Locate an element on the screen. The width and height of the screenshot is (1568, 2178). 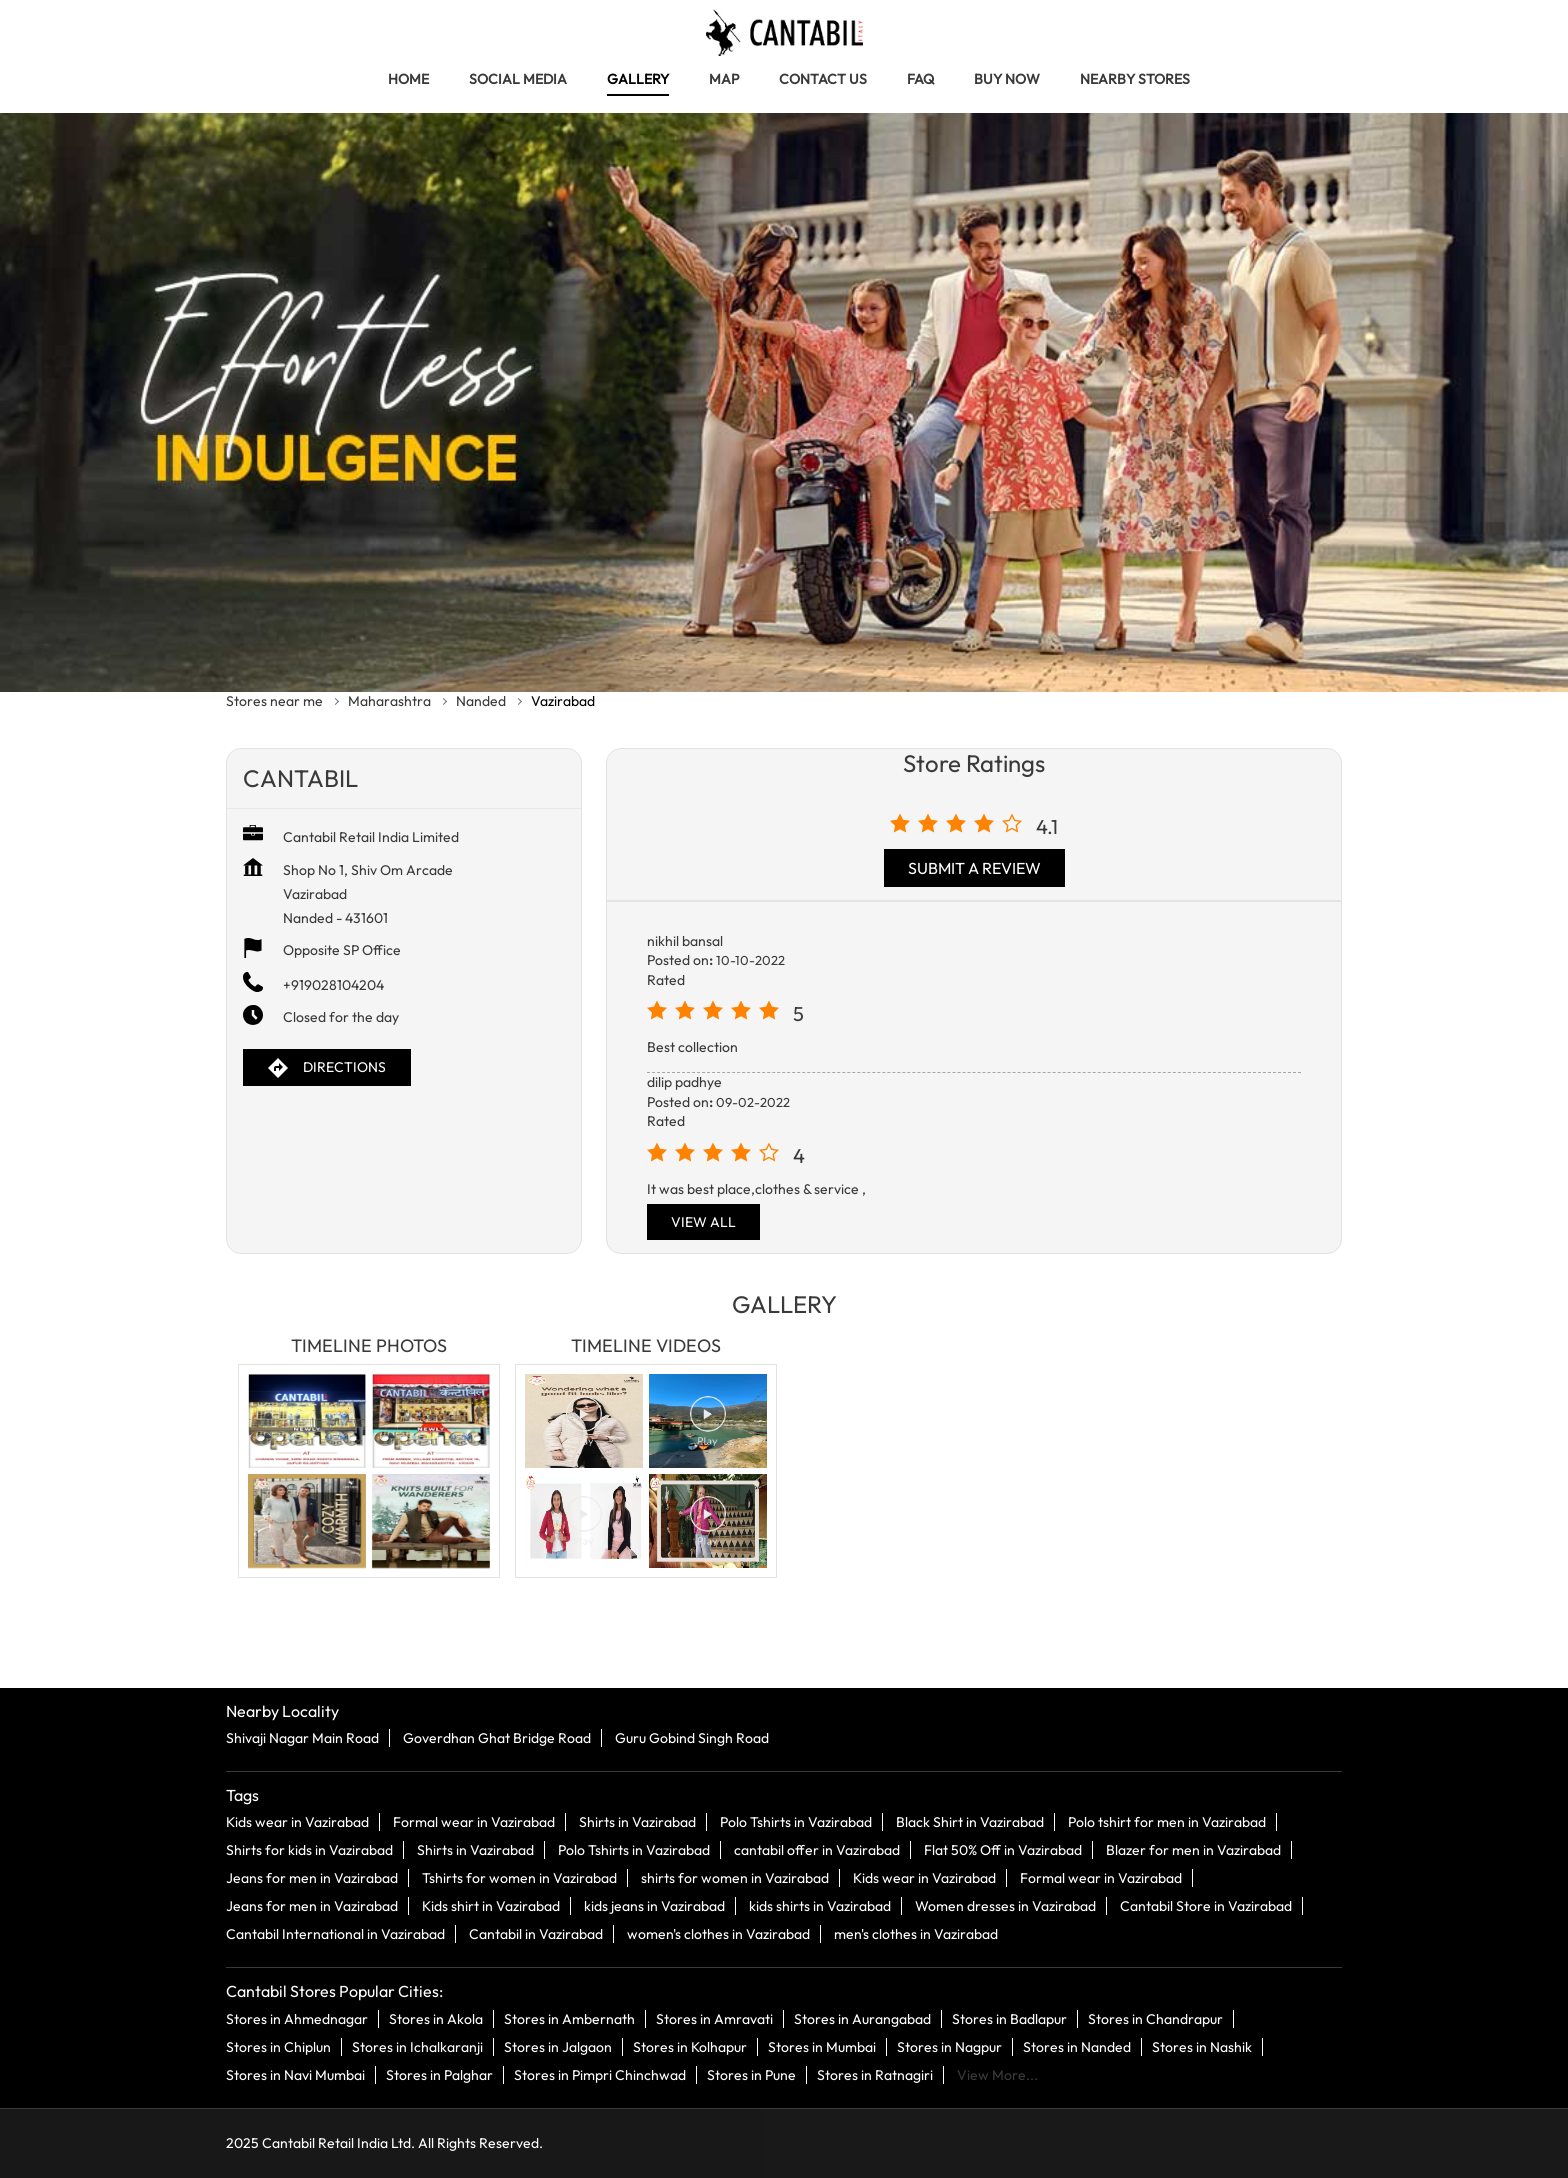
Goverdhan Ghat Bridge Road is located at coordinates (497, 1739).